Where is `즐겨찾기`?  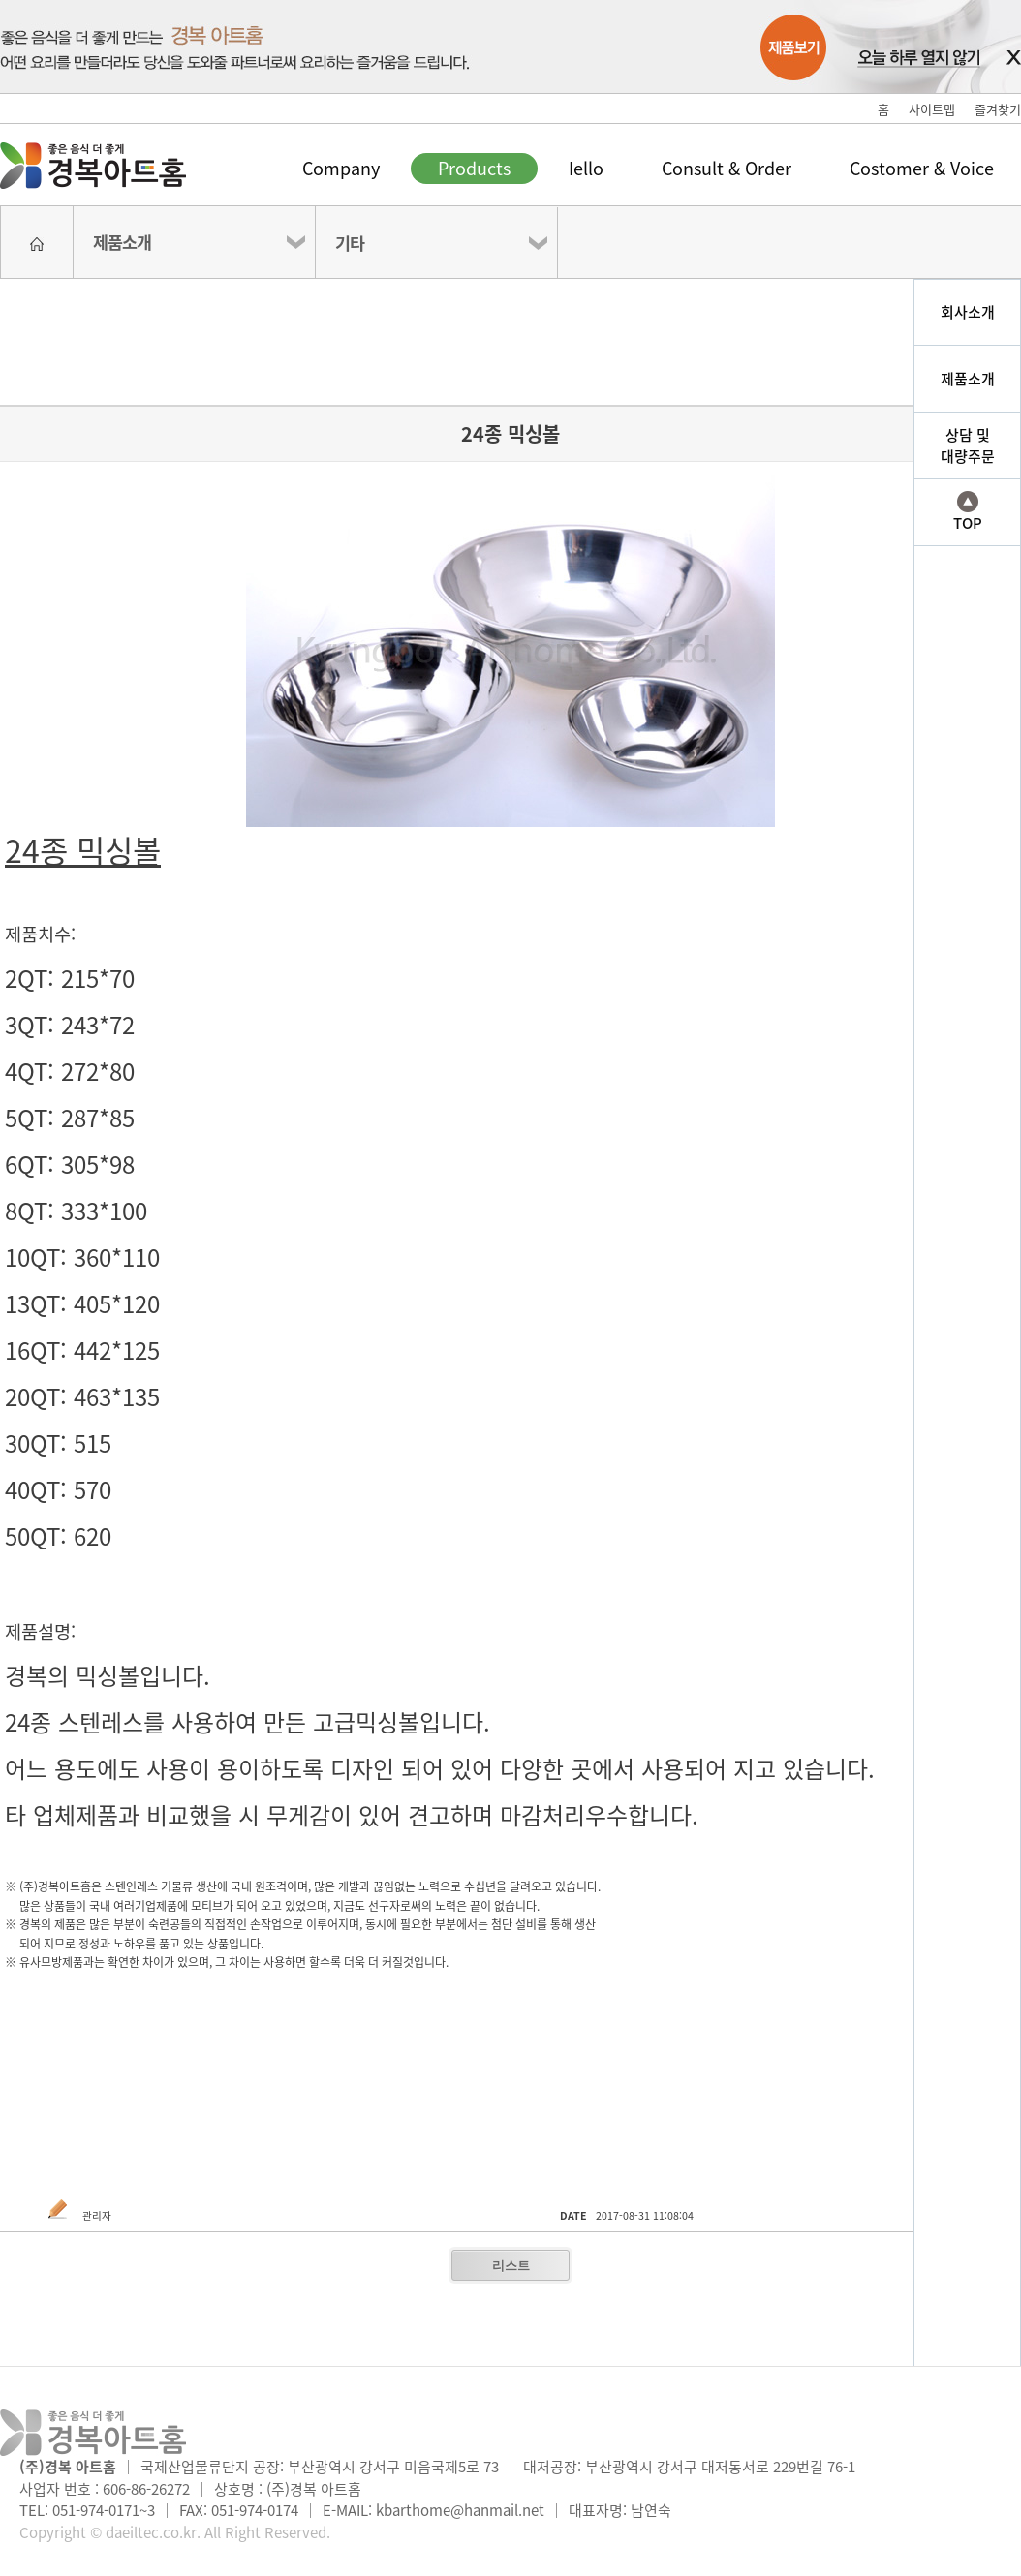
즐겨찾기 is located at coordinates (998, 109).